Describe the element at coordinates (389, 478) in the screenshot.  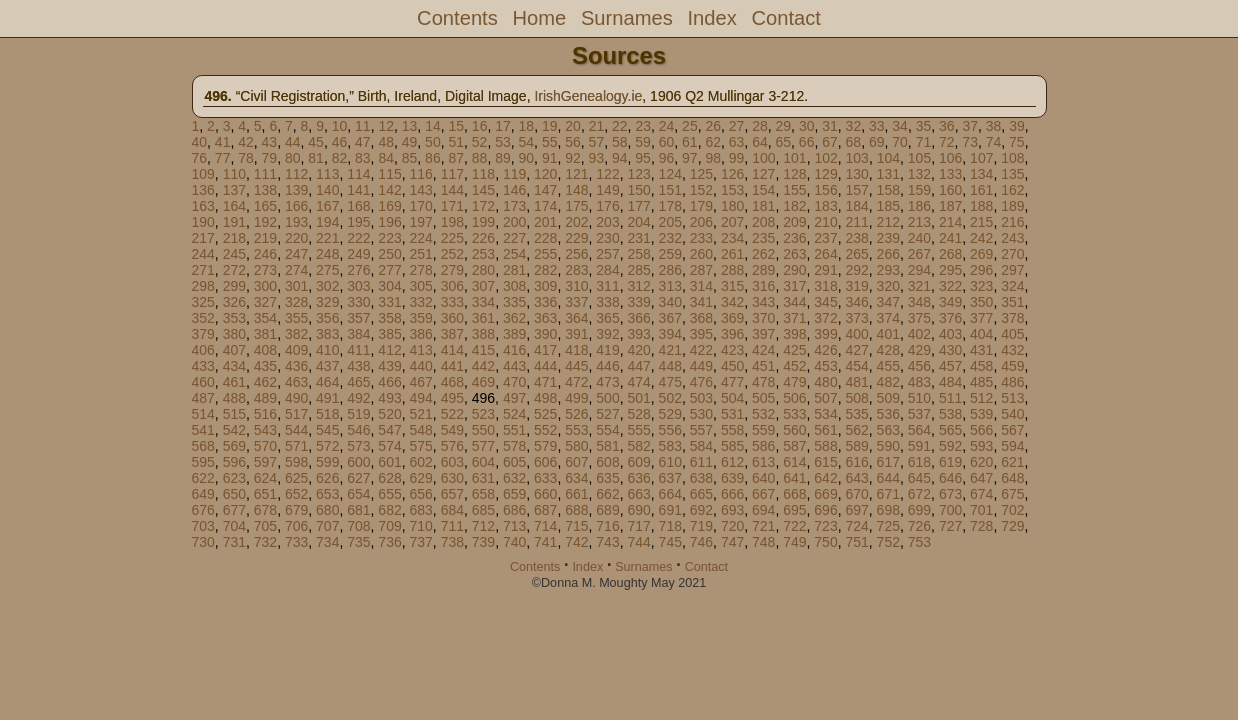
I see `628` at that location.